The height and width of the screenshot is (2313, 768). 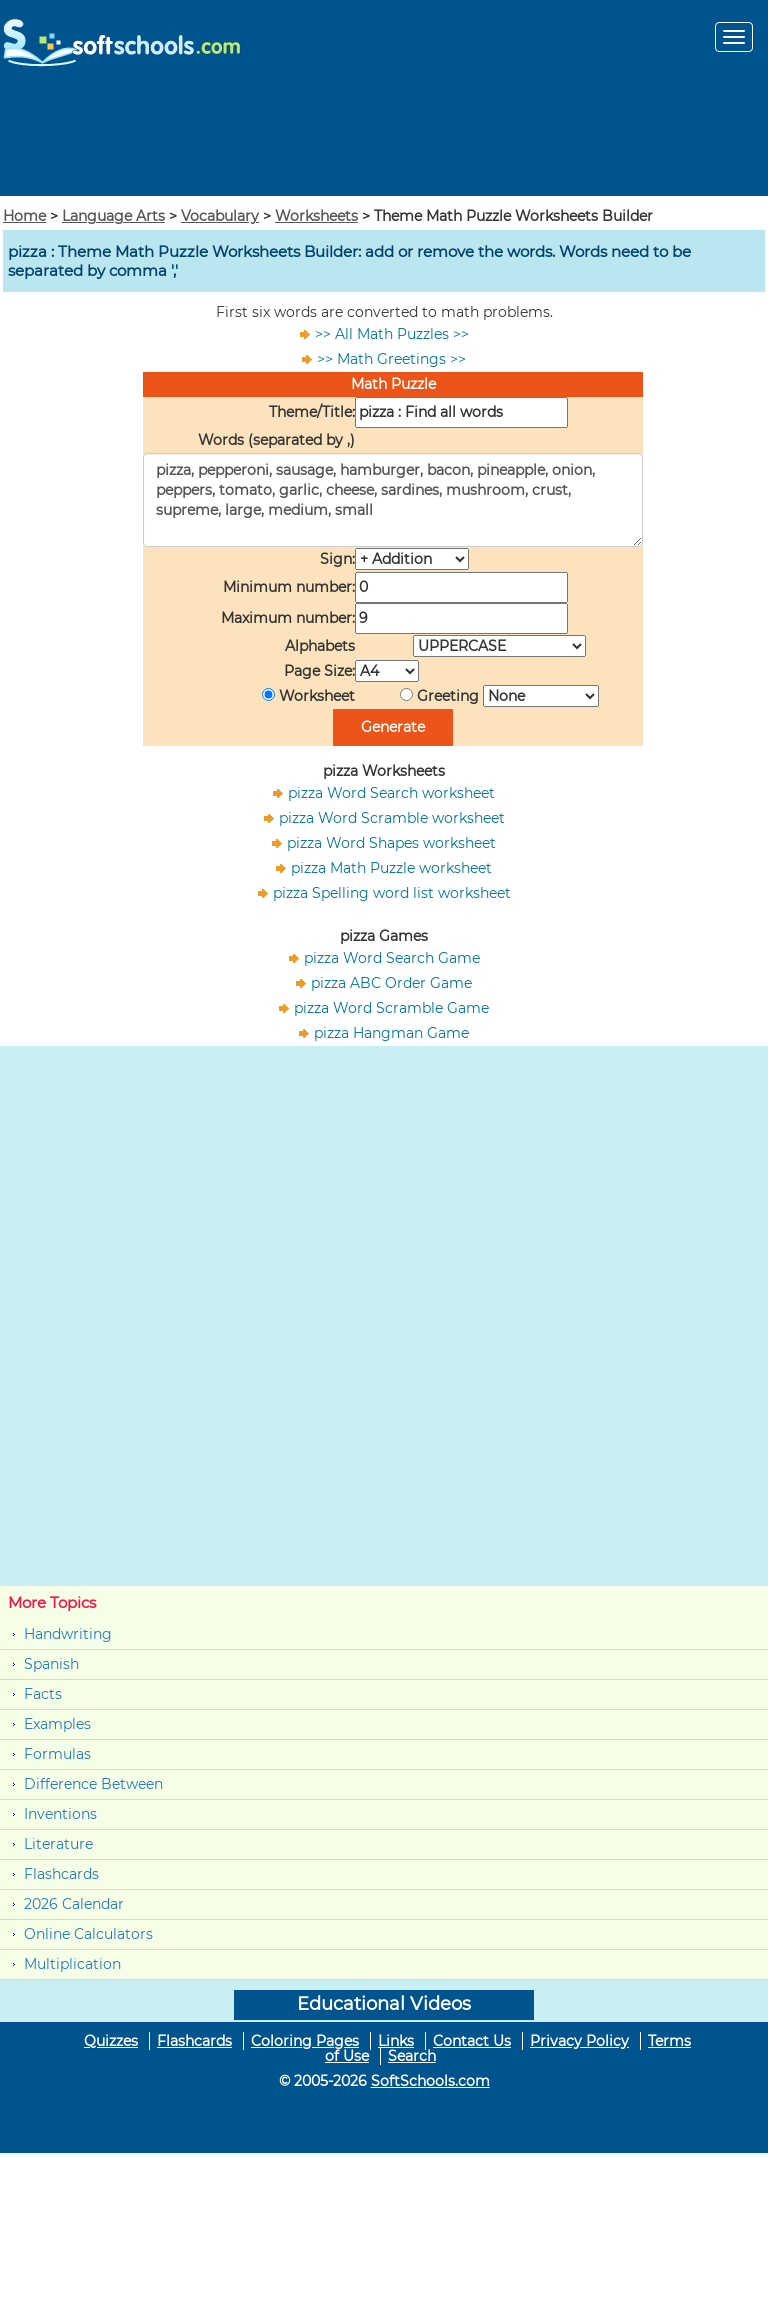 I want to click on pizza Word Scramble Game, so click(x=391, y=1008).